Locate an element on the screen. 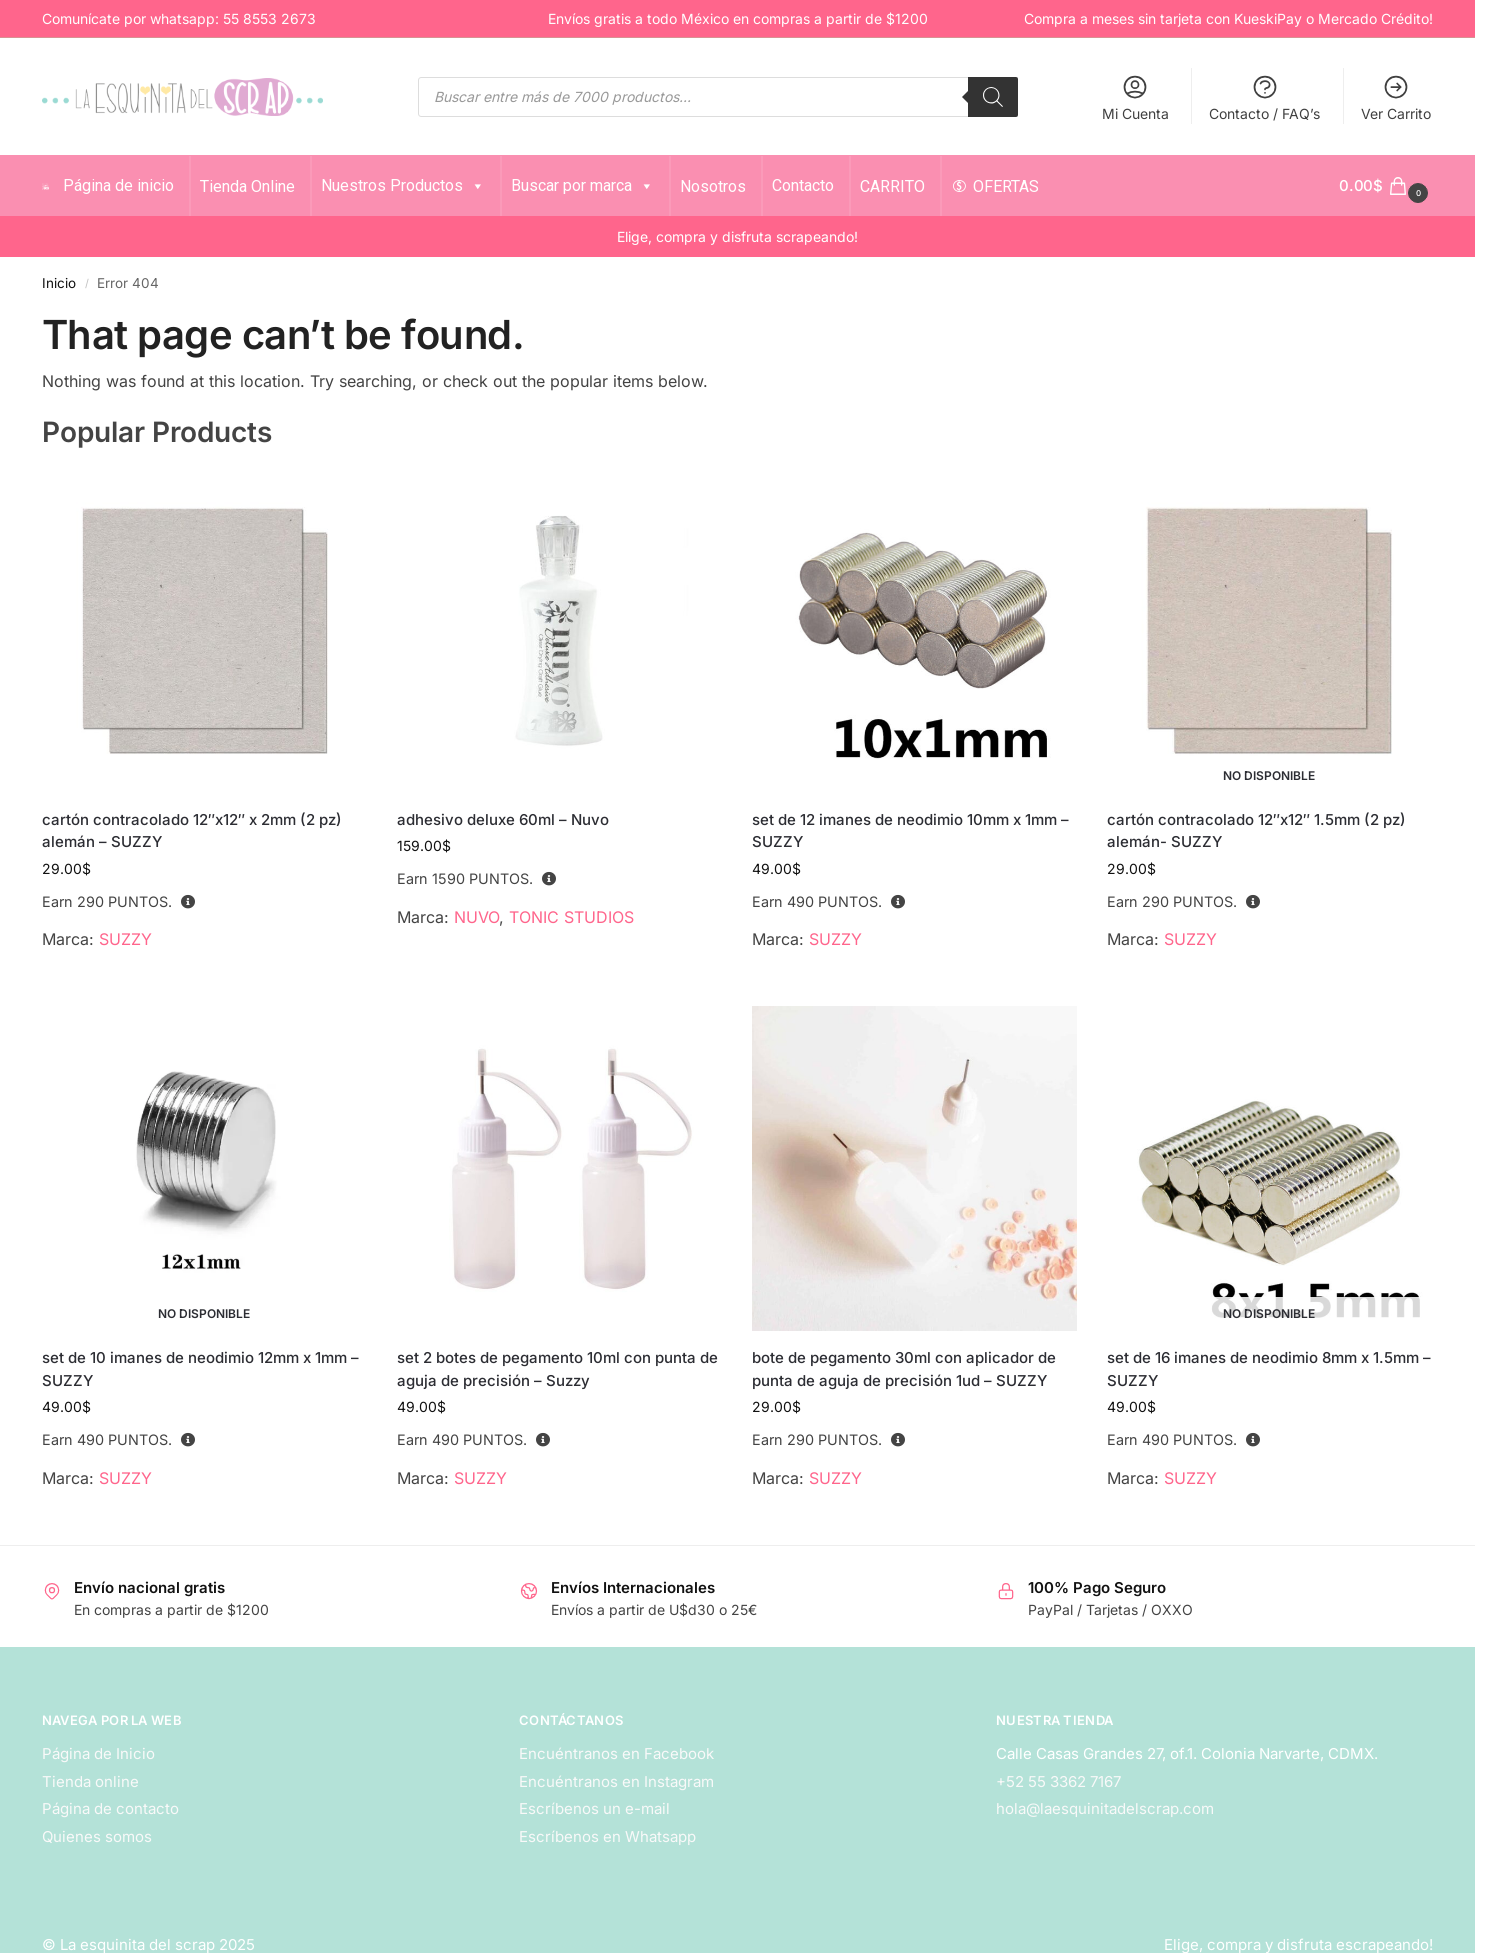  set de 16 imanes de neodimio 8mm x 1.5mm – SUZZY is located at coordinates (1269, 1369).